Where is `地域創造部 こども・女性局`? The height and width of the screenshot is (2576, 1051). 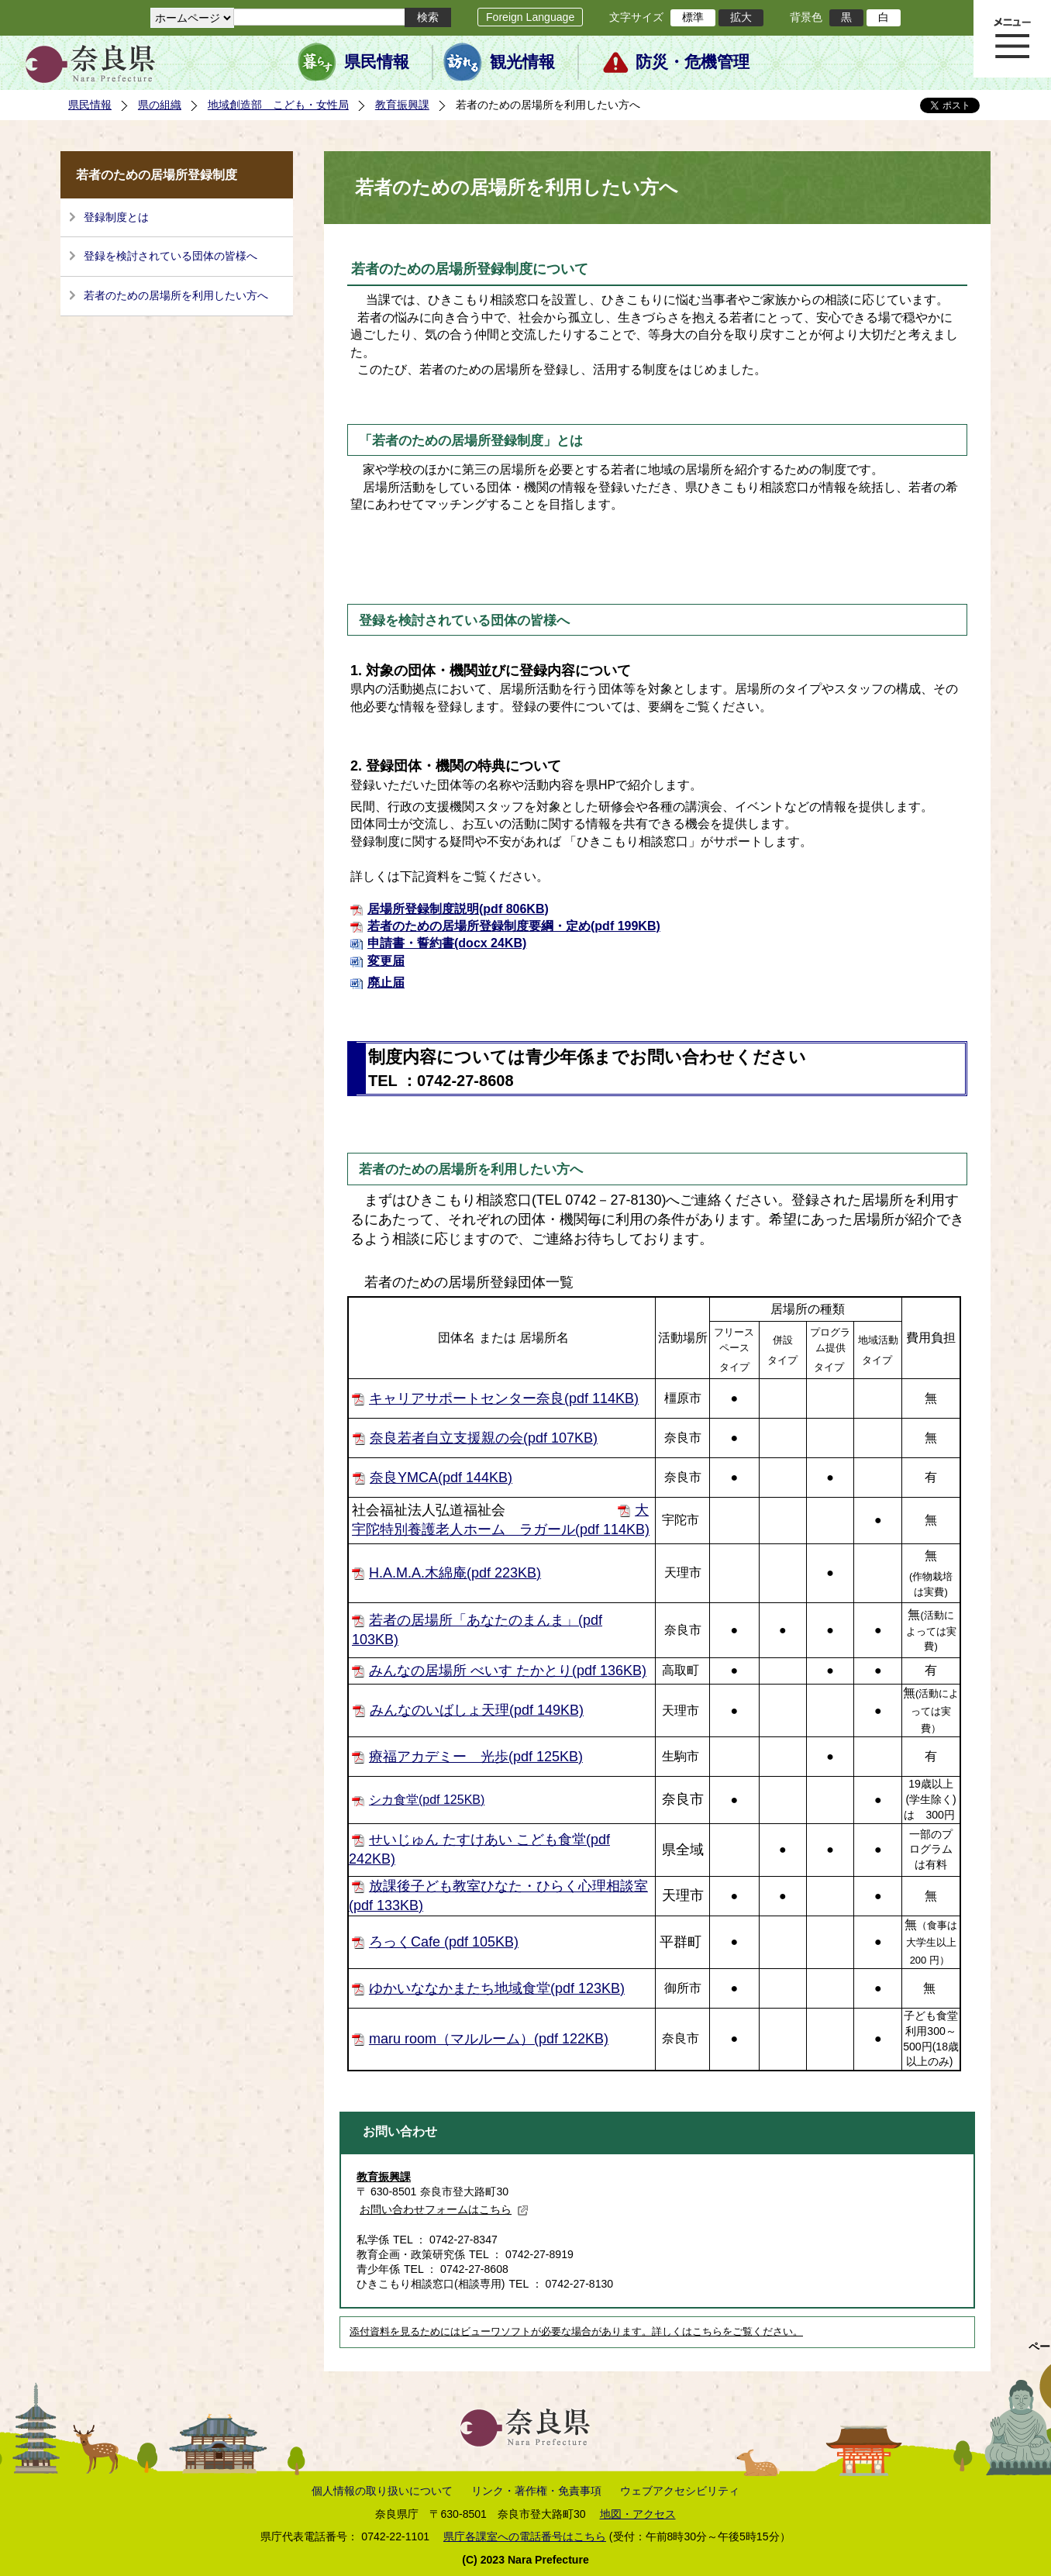
地域創造部 こども・女性局 is located at coordinates (278, 104).